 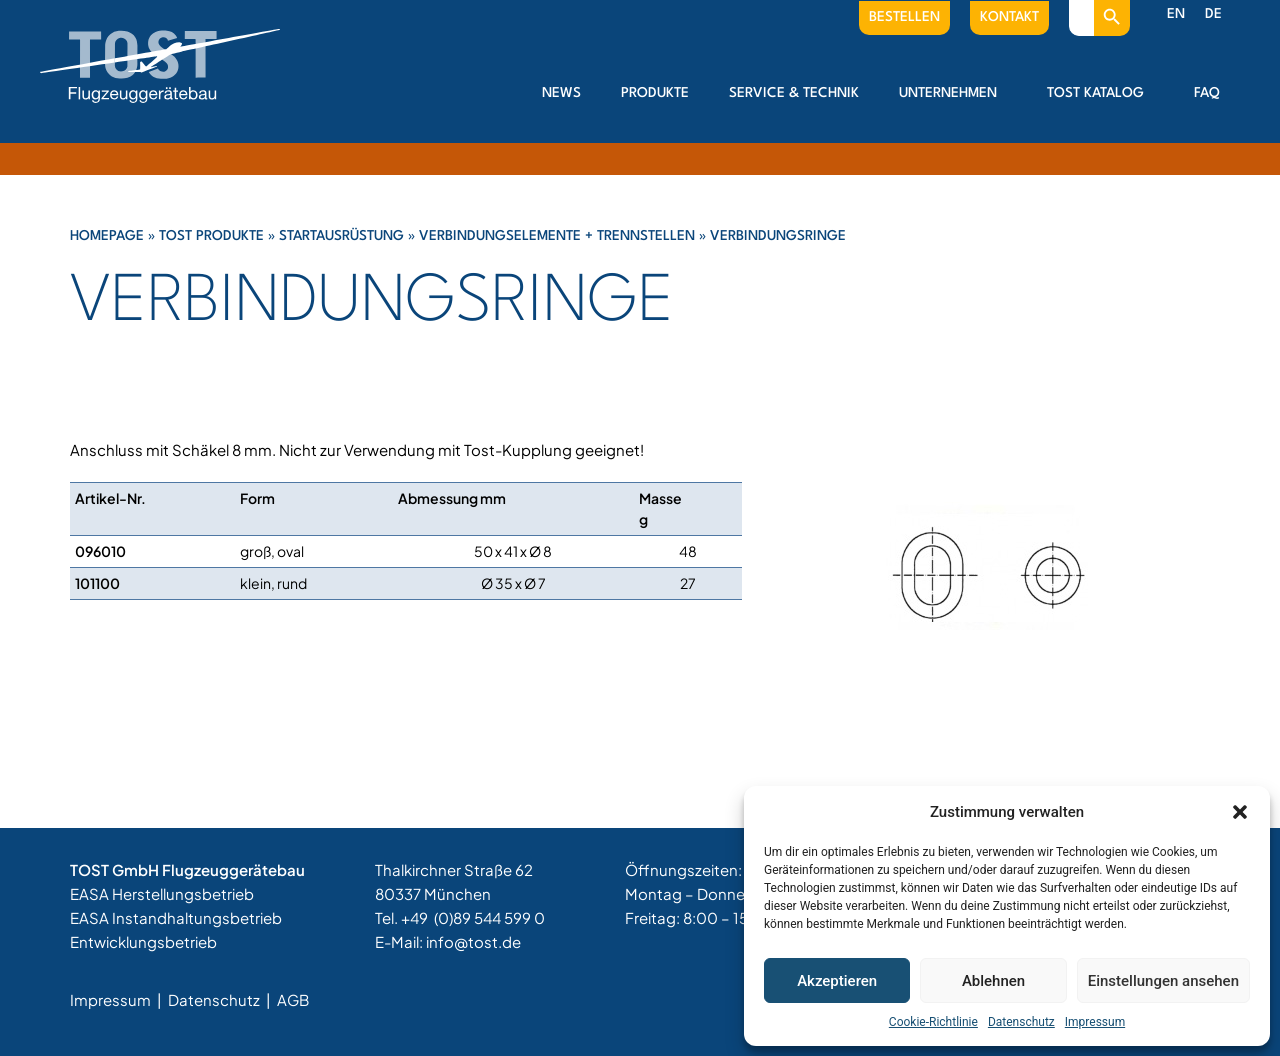 What do you see at coordinates (473, 941) in the screenshot?
I see `info@tost.de` at bounding box center [473, 941].